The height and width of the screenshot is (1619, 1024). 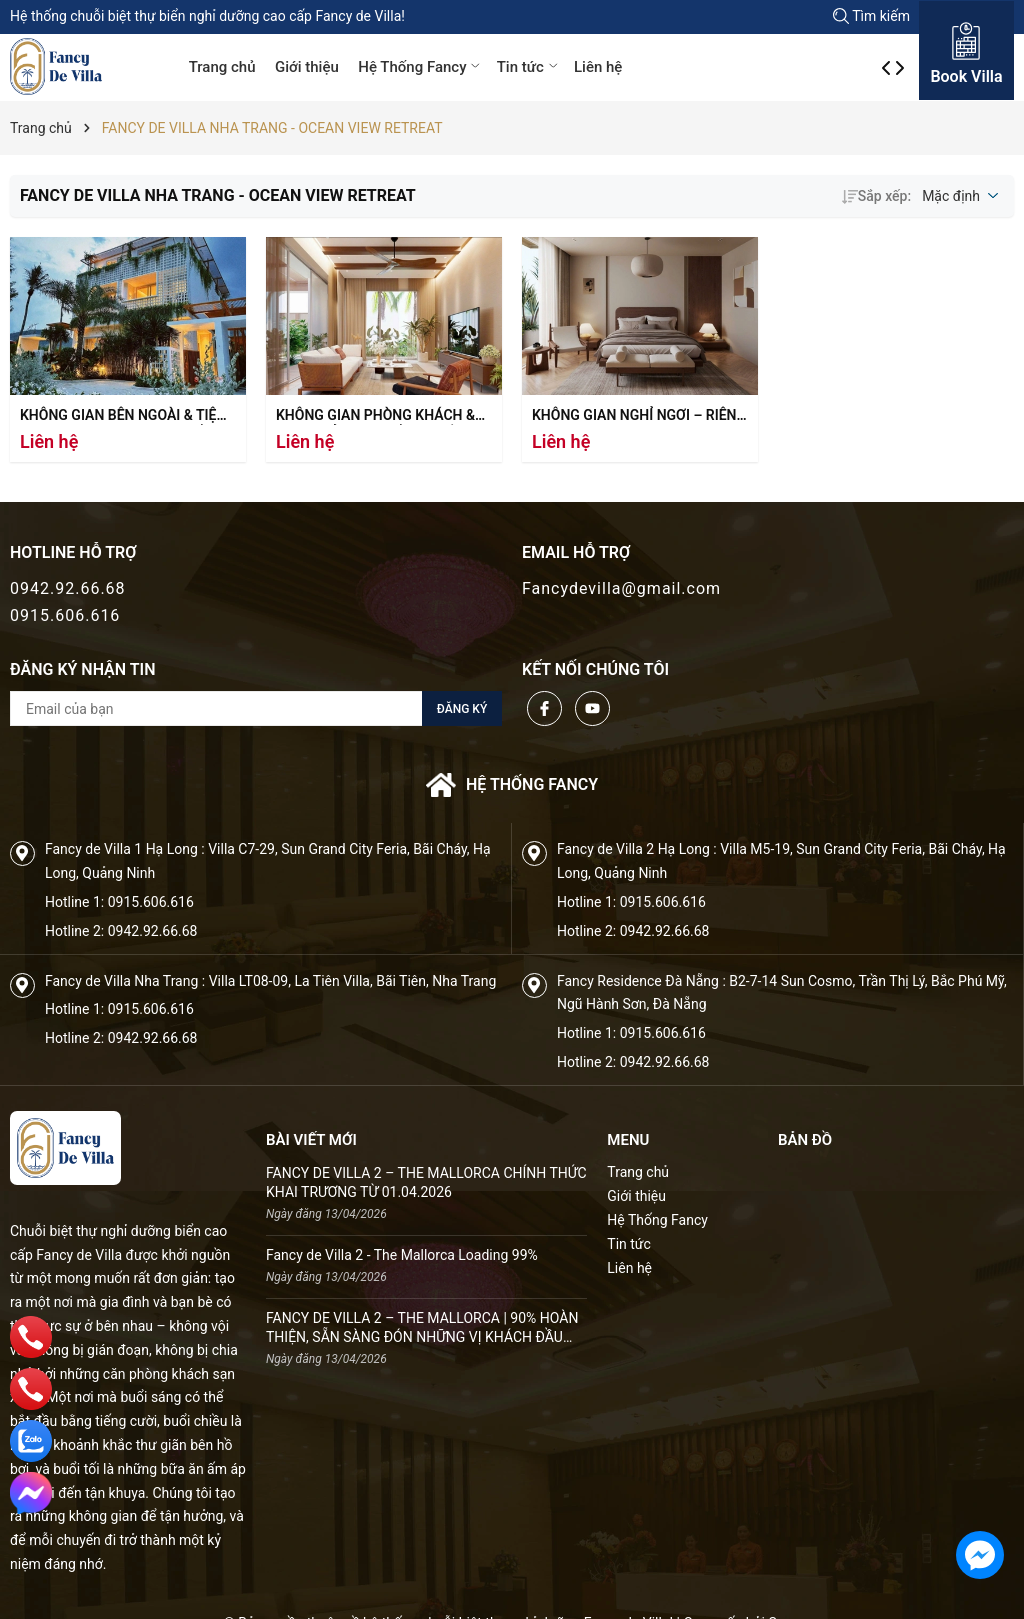 I want to click on Không gian bên ngoài & tiện ích – Nơi hội tụ núi và biển, so click(x=123, y=416).